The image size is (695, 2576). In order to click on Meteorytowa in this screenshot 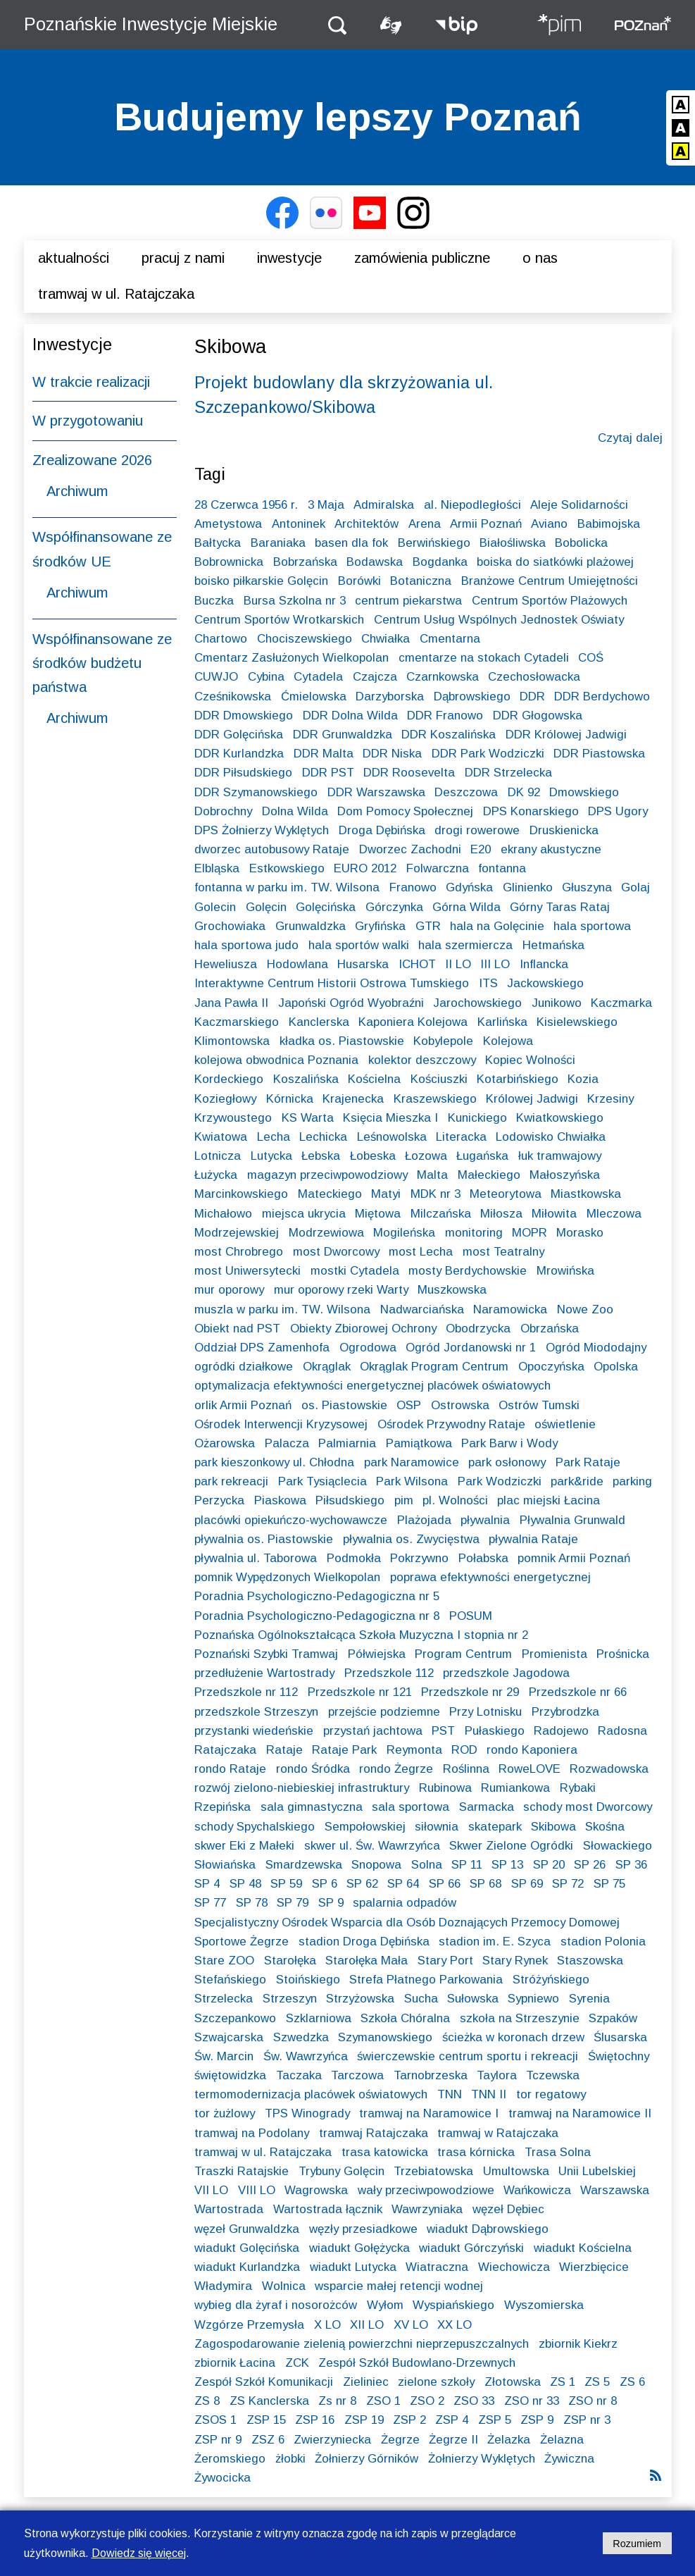, I will do `click(505, 1194)`.